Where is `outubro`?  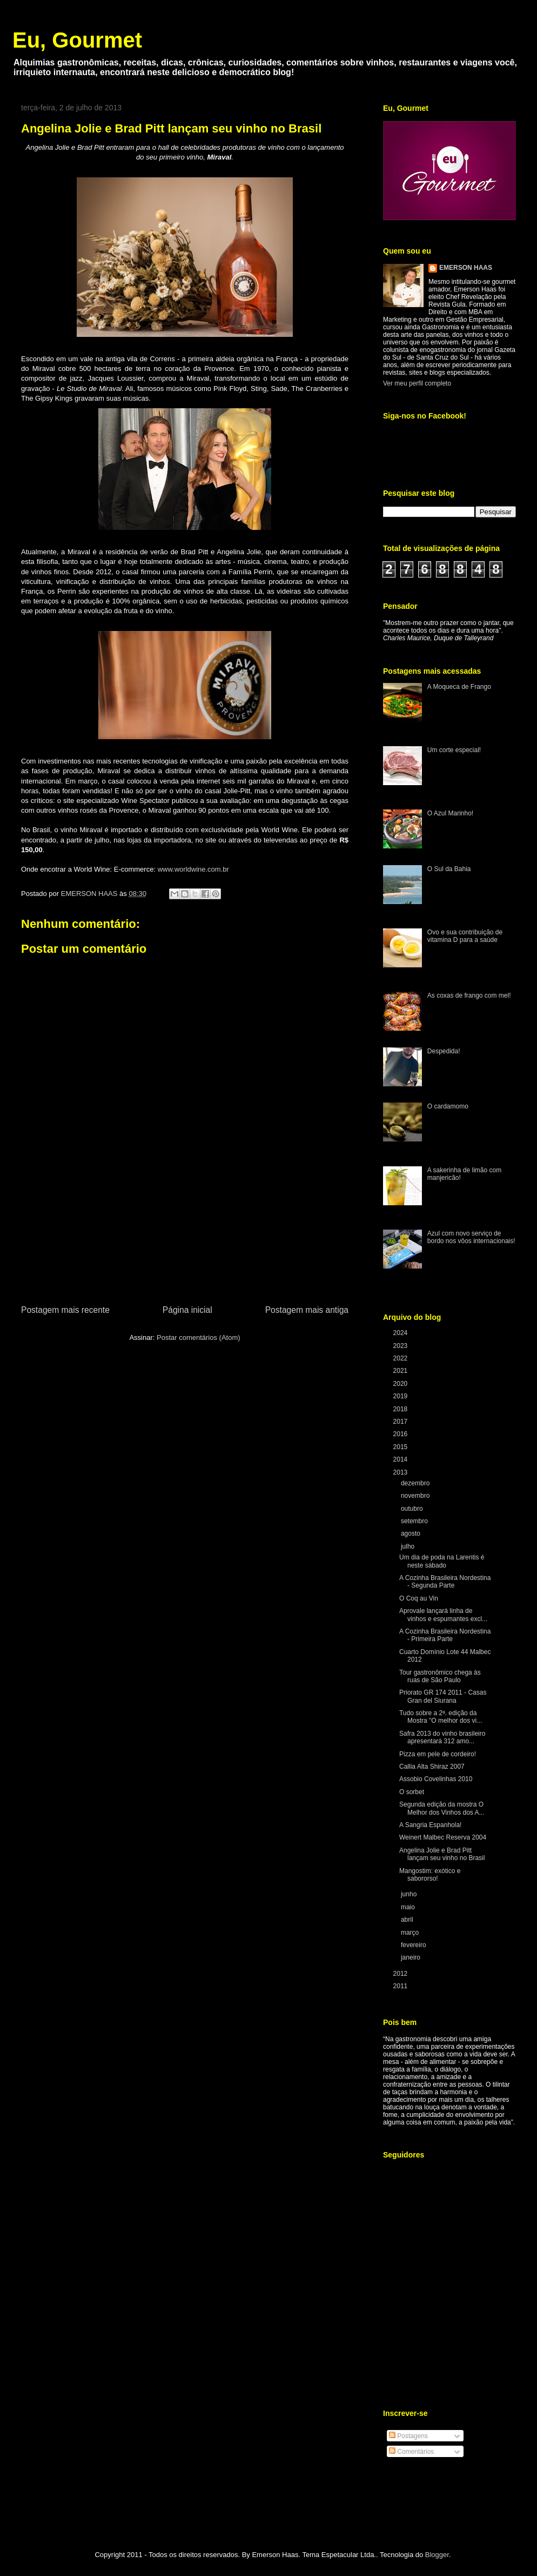
outubro is located at coordinates (413, 1508).